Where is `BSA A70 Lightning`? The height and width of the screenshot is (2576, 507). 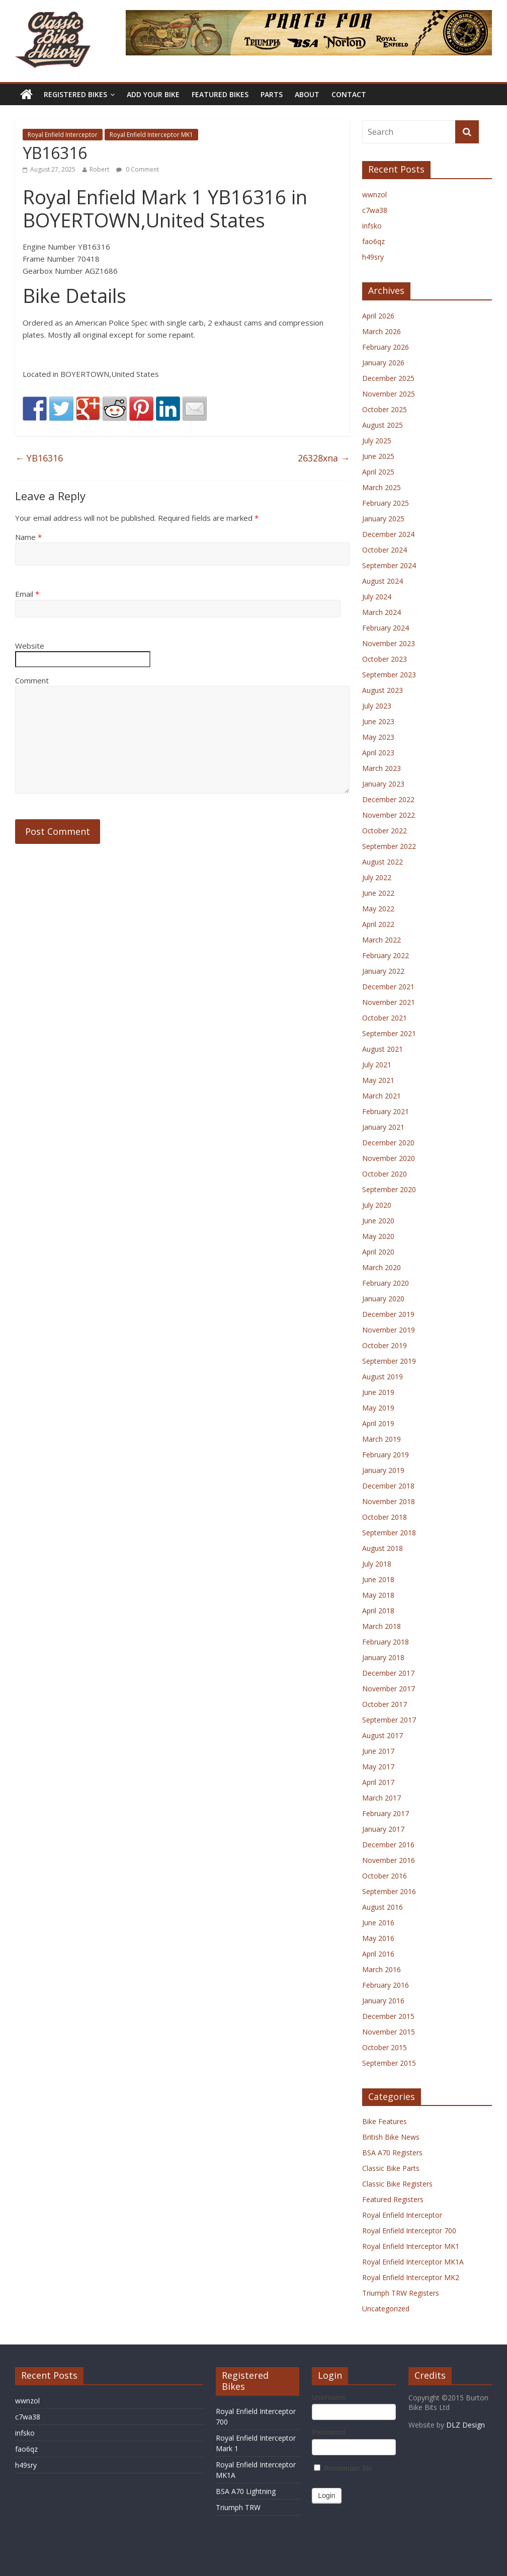
BSA A70 Lightning is located at coordinates (246, 2491).